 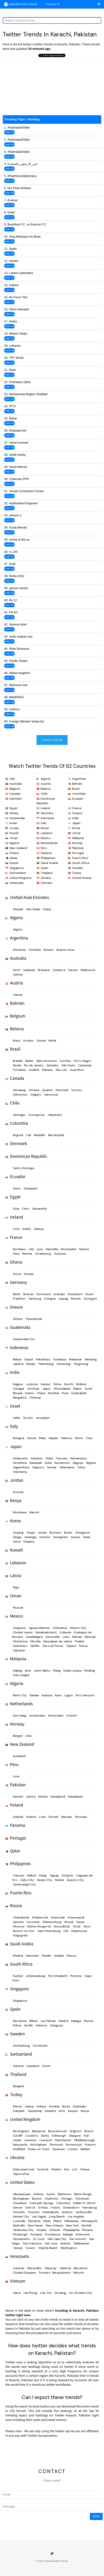 I want to click on Ibadan, so click(x=34, y=1695).